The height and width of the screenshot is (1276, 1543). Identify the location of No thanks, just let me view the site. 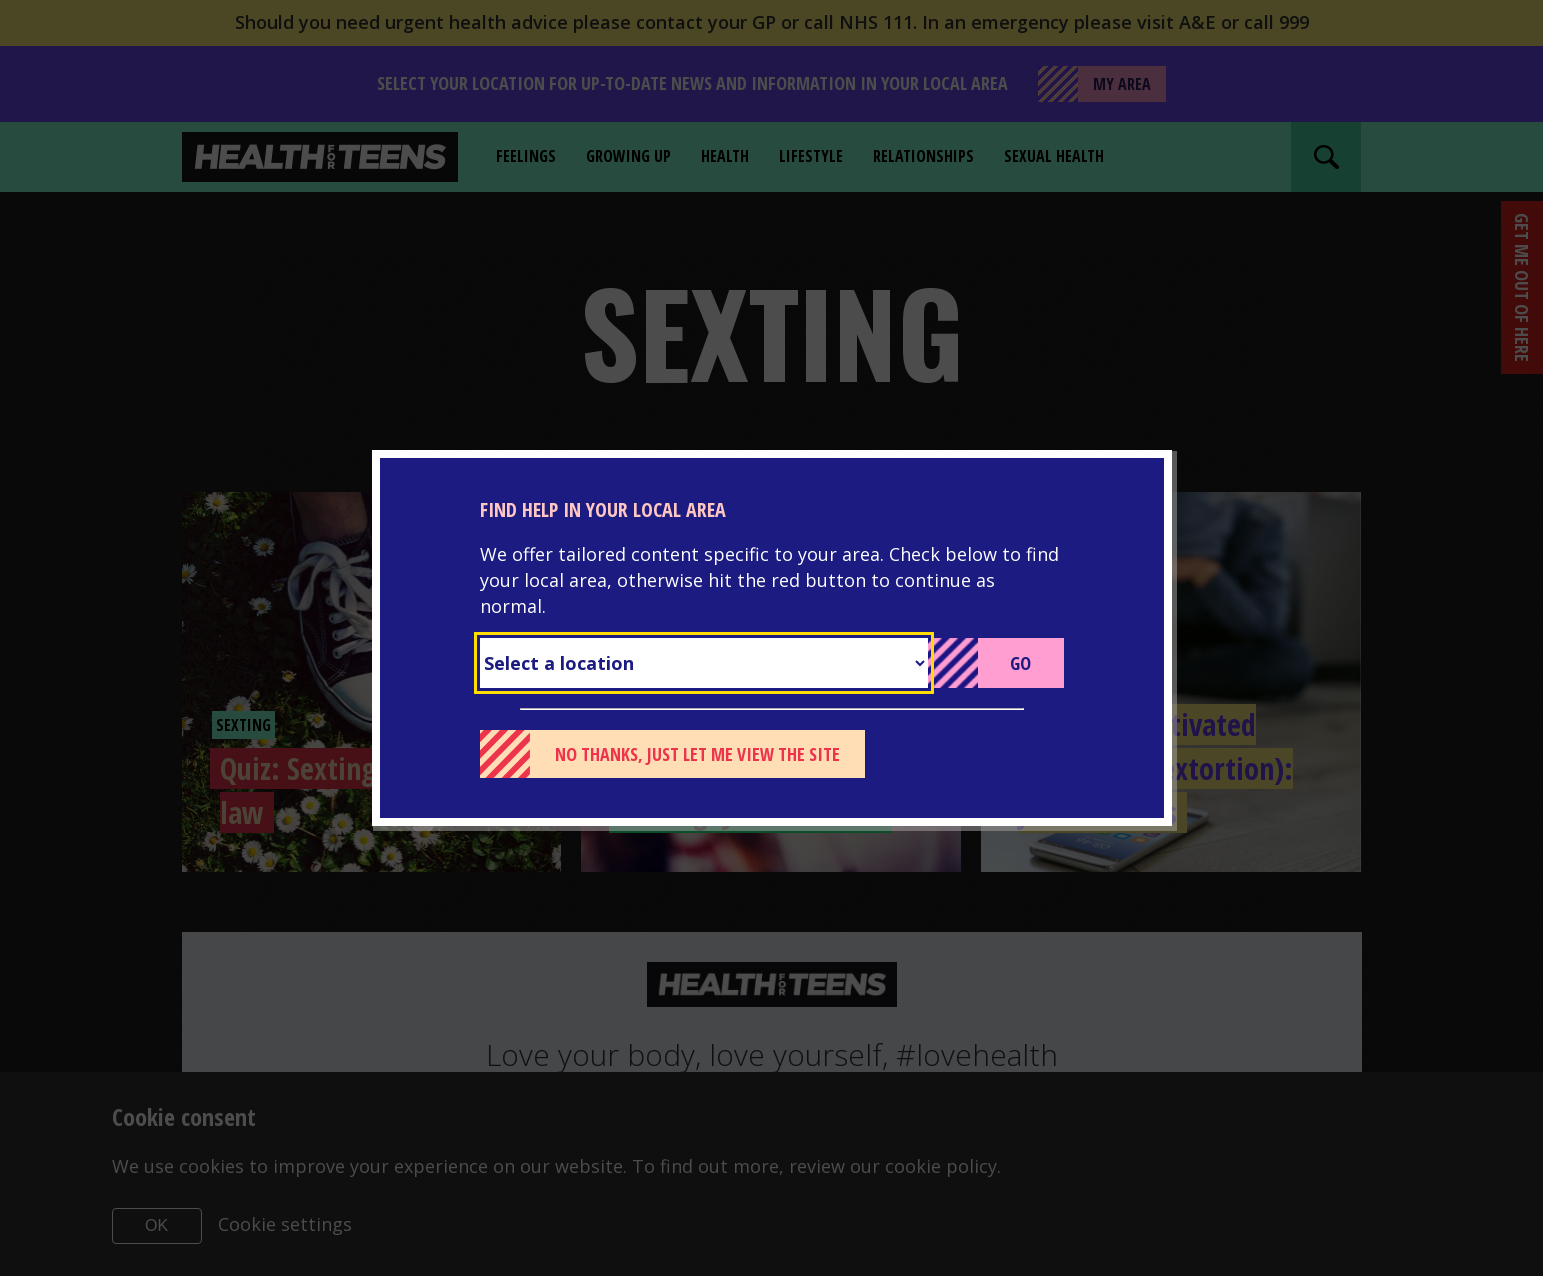
(697, 754).